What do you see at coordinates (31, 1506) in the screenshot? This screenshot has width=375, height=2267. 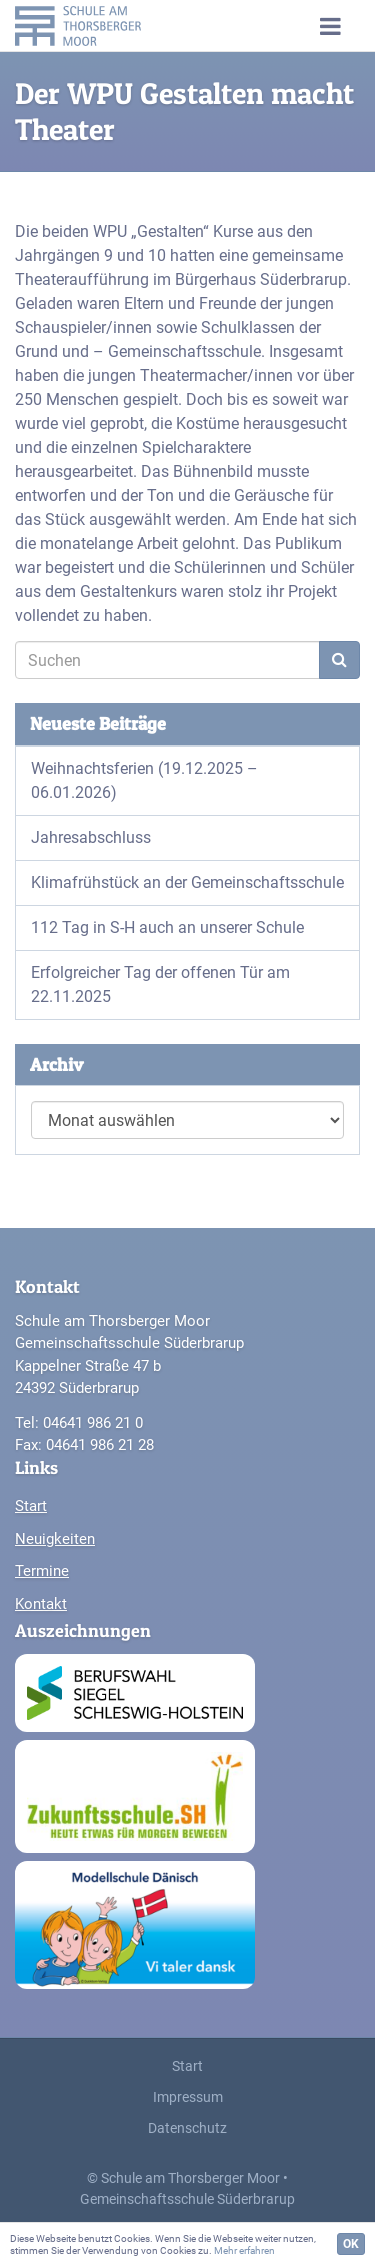 I see `Start` at bounding box center [31, 1506].